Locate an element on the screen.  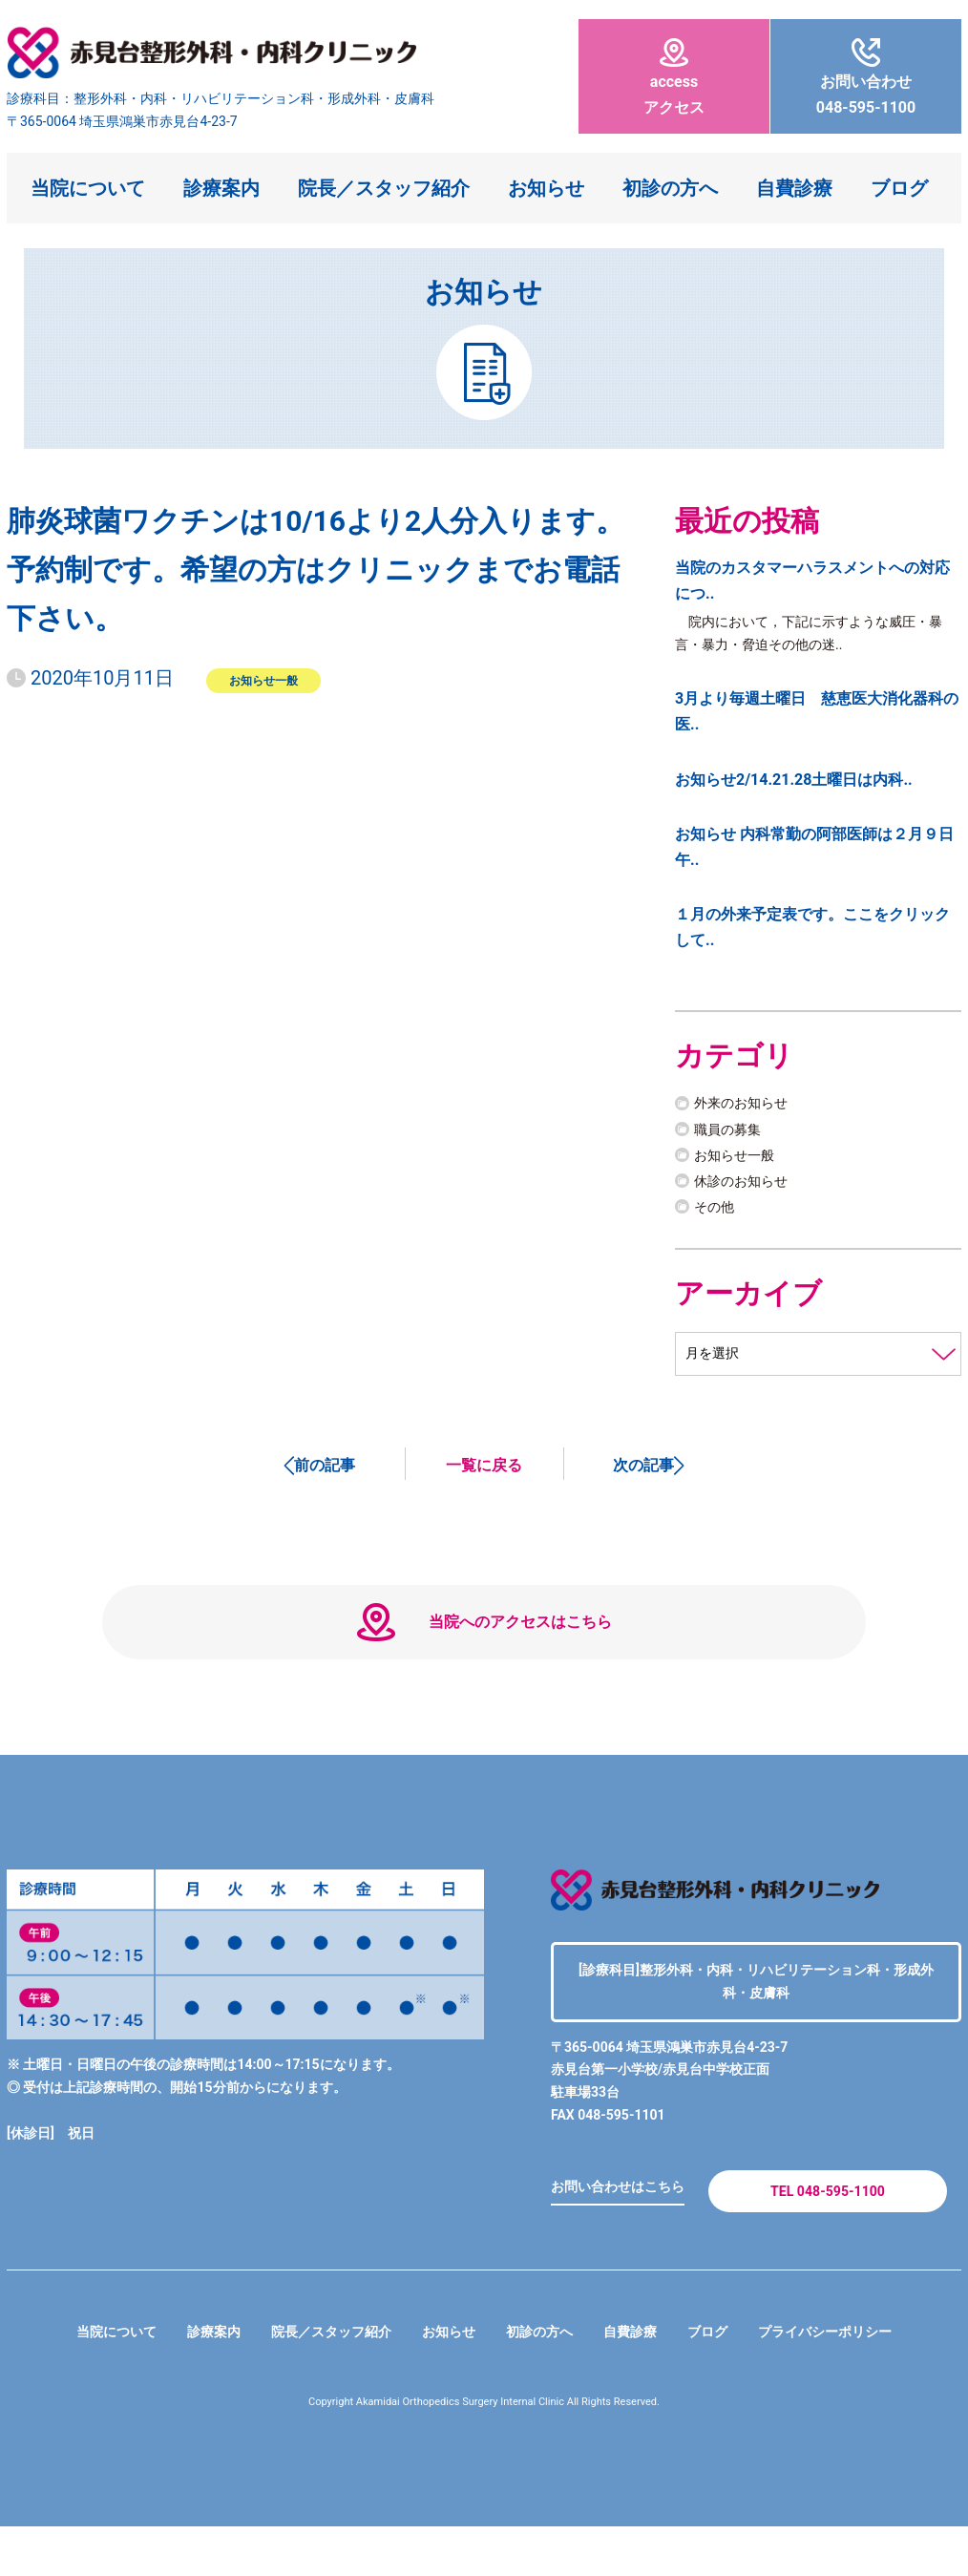
一覧に戻る is located at coordinates (484, 1473).